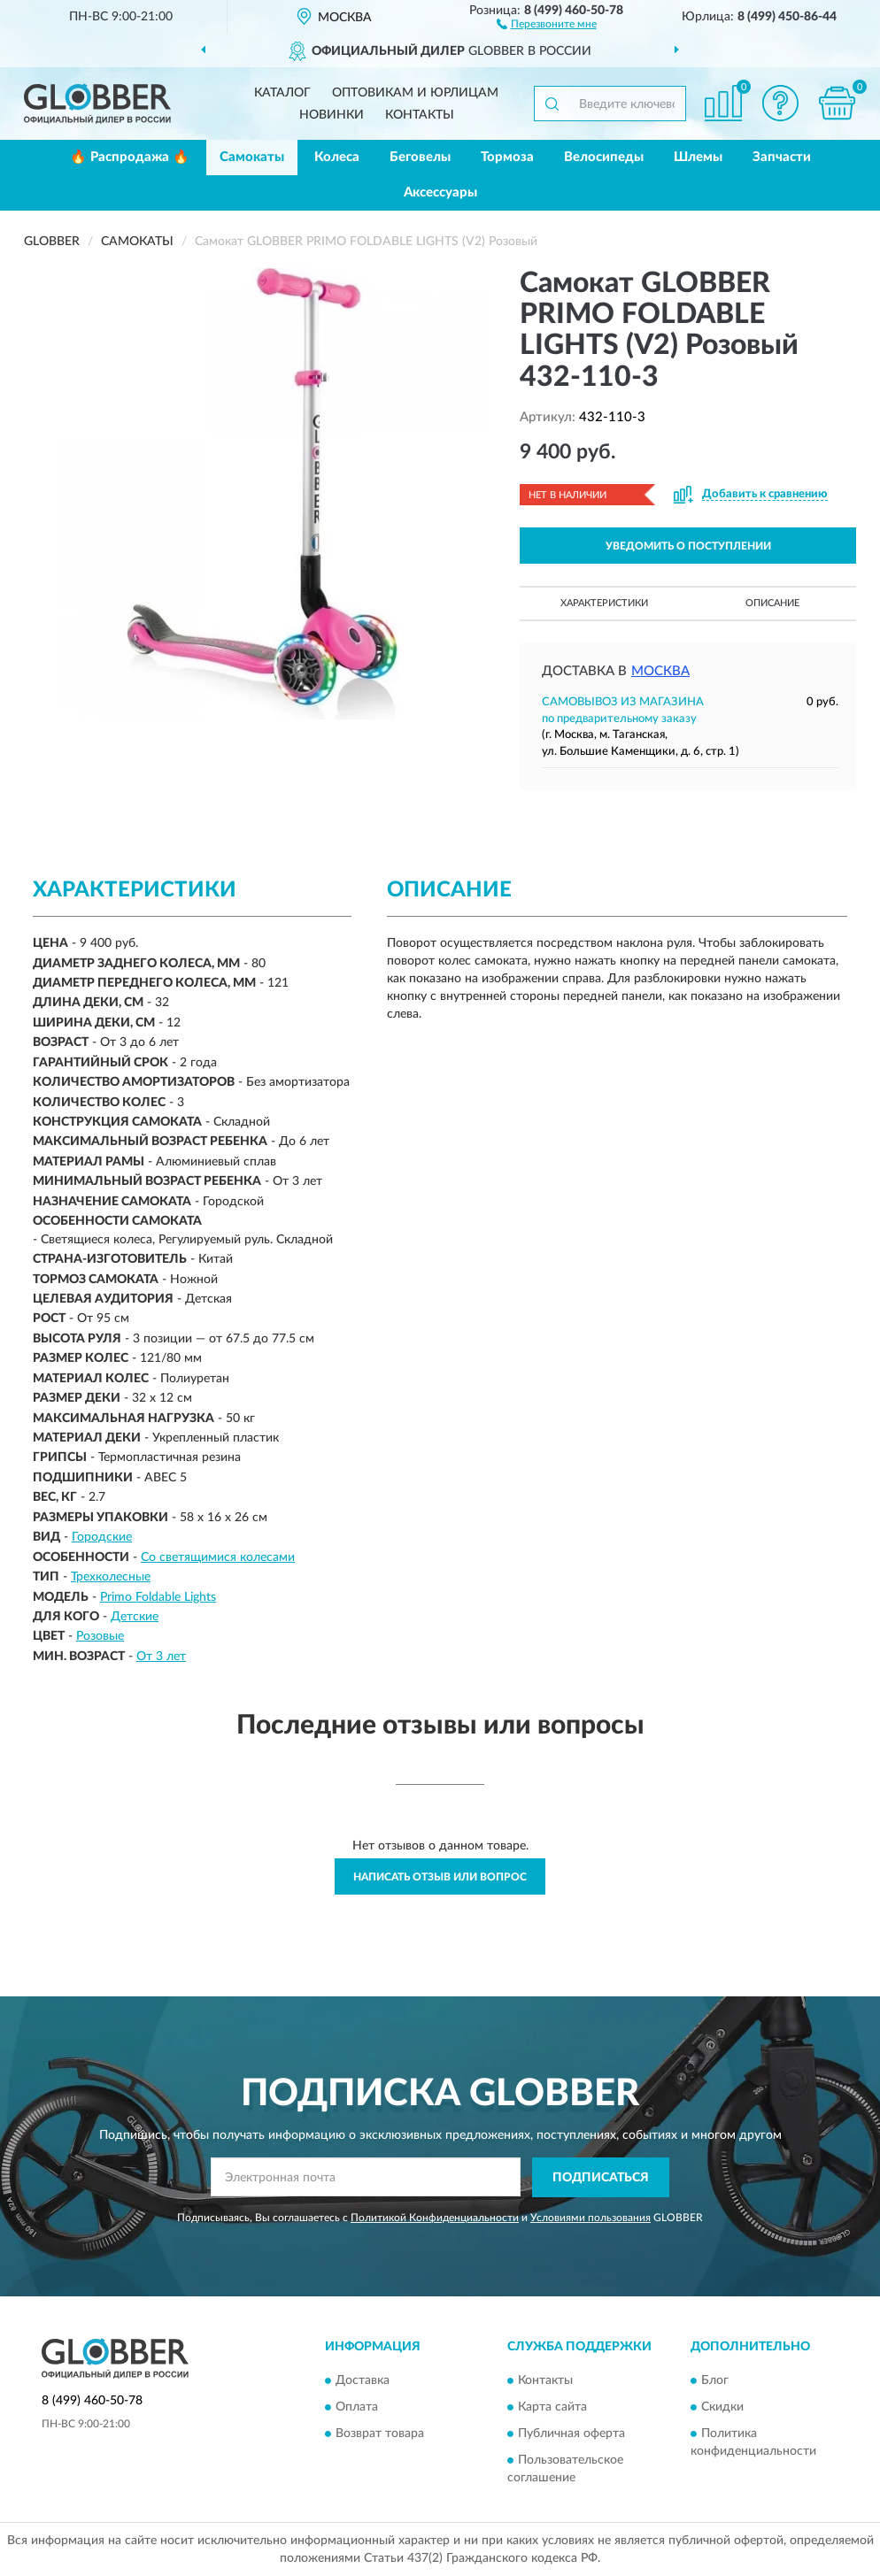 This screenshot has height=2576, width=880. What do you see at coordinates (547, 23) in the screenshot?
I see `[button]` at bounding box center [547, 23].